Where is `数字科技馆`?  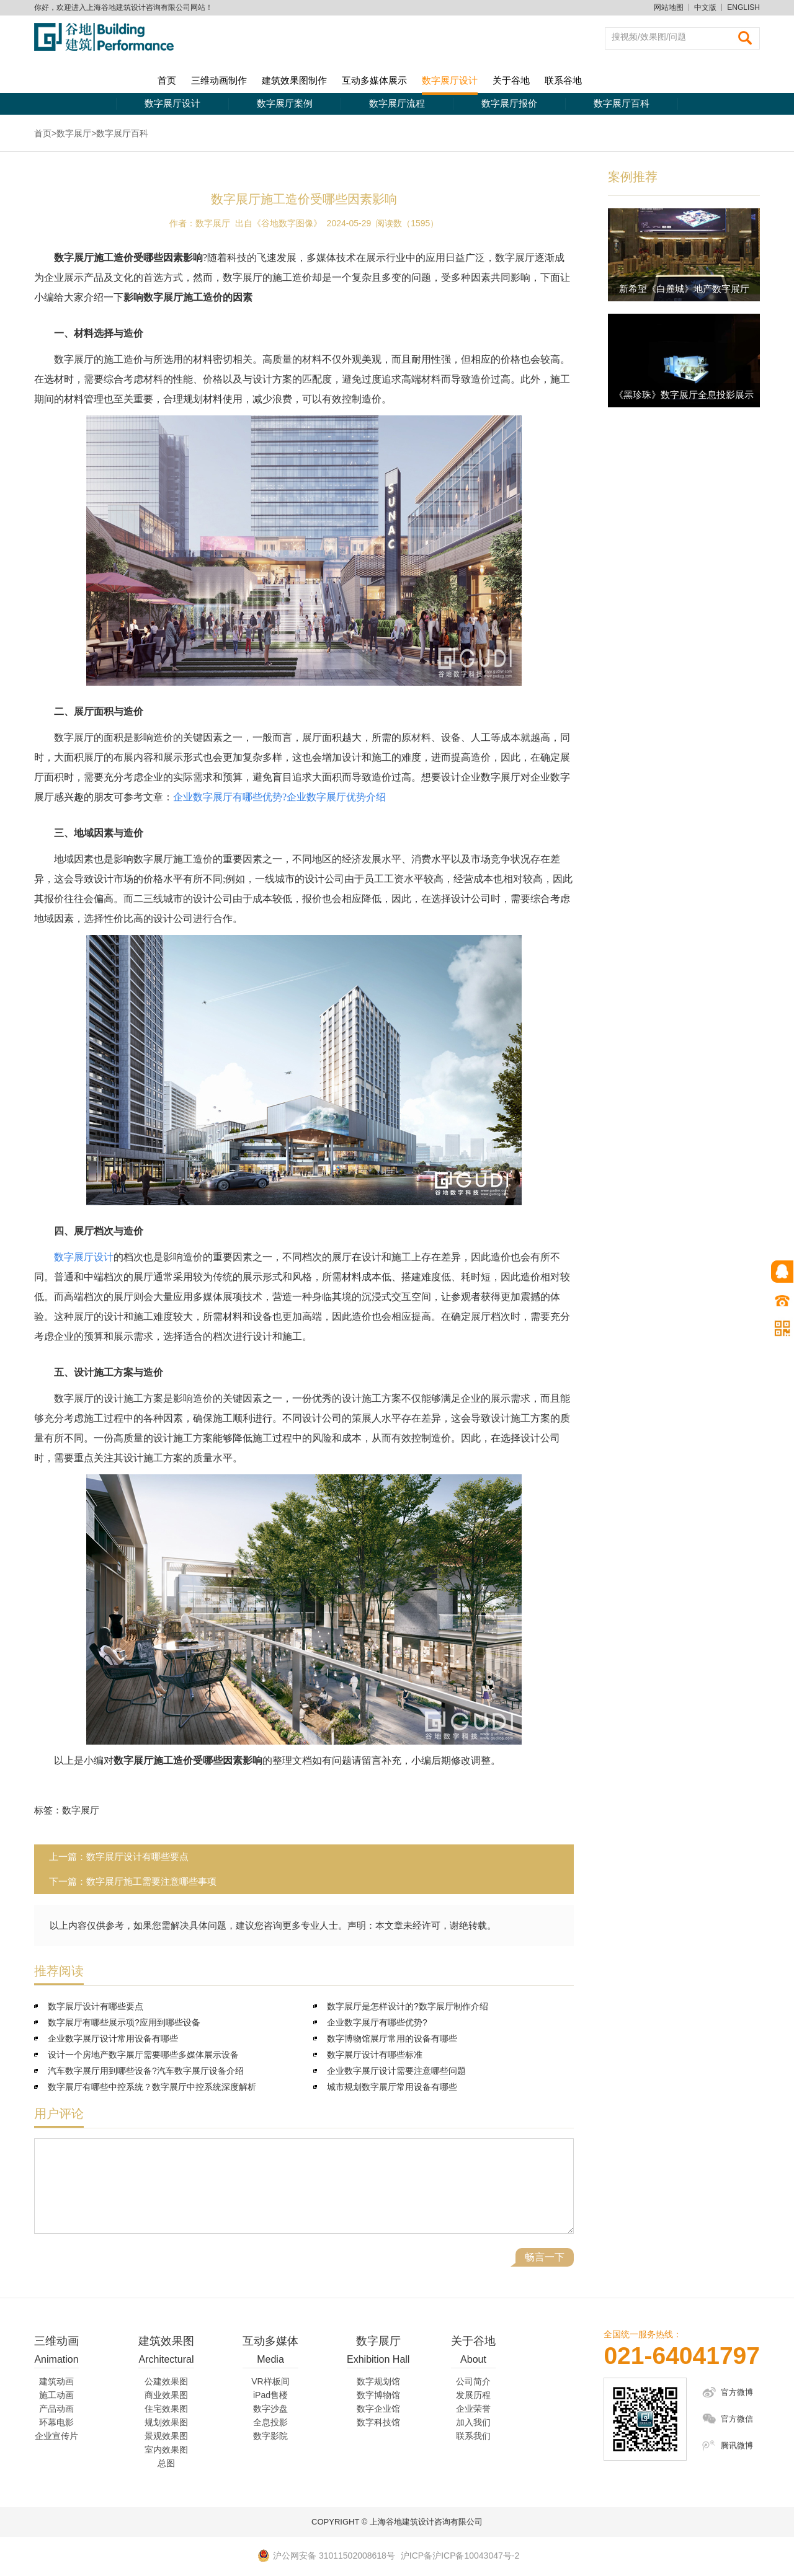 数字科技馆 is located at coordinates (378, 2422).